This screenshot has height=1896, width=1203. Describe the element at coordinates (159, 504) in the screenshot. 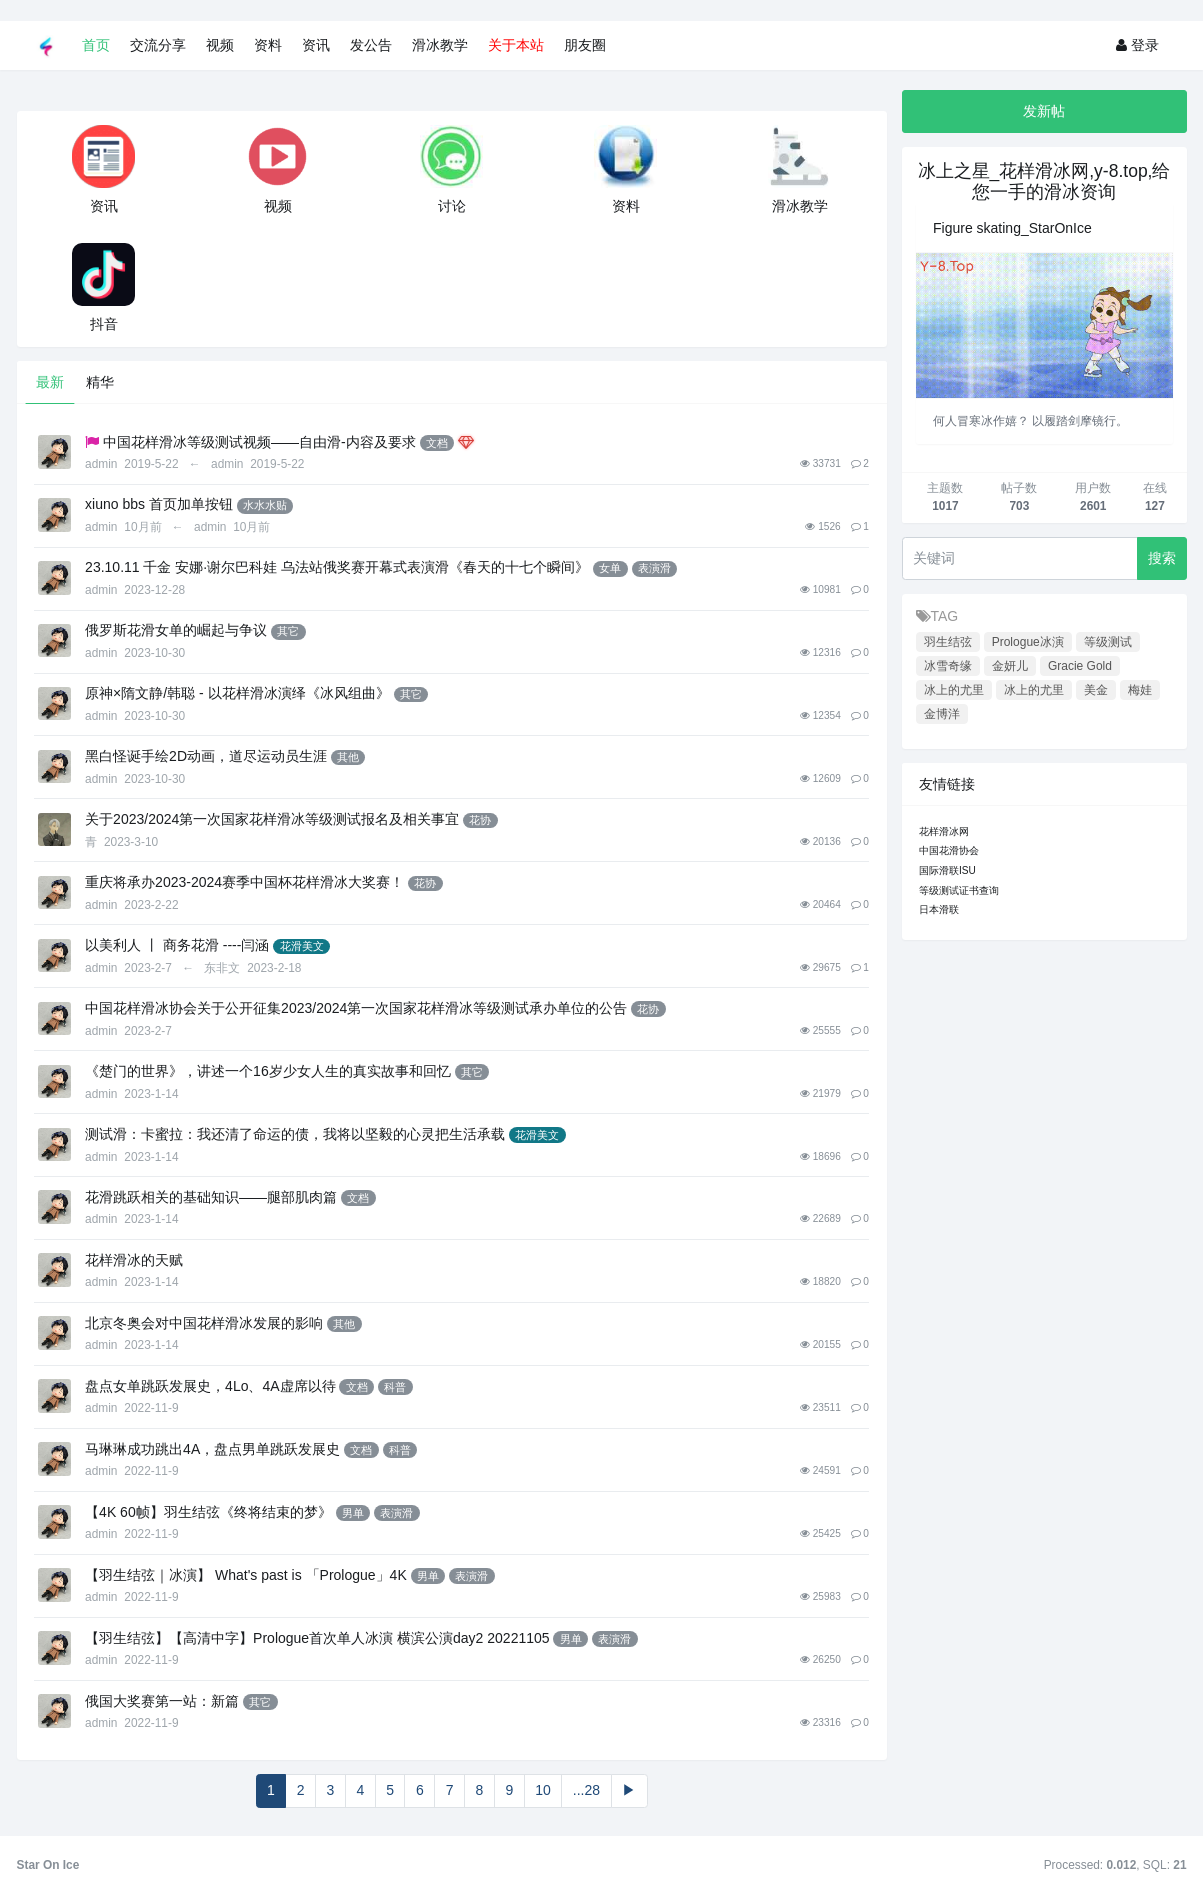

I see `xiuno bbs 首页加单按钮` at that location.